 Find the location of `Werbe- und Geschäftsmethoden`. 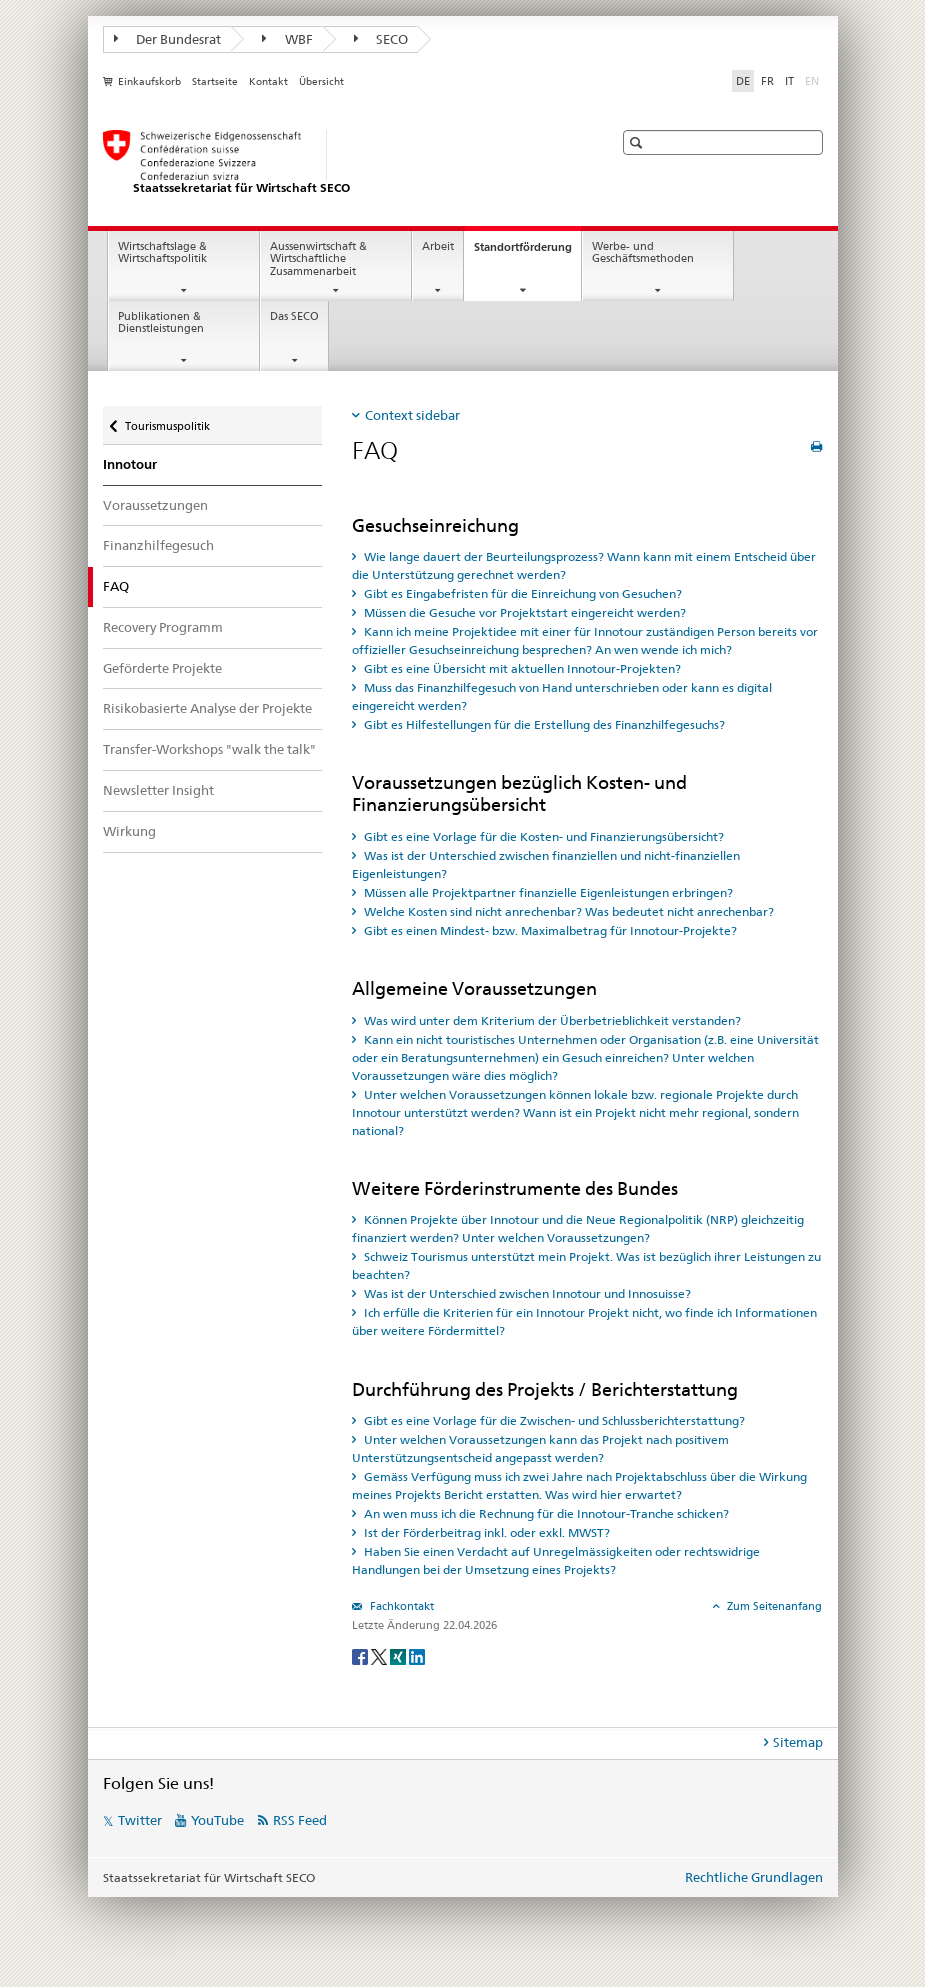

Werbe- und Geschäftsmethoden is located at coordinates (643, 253).